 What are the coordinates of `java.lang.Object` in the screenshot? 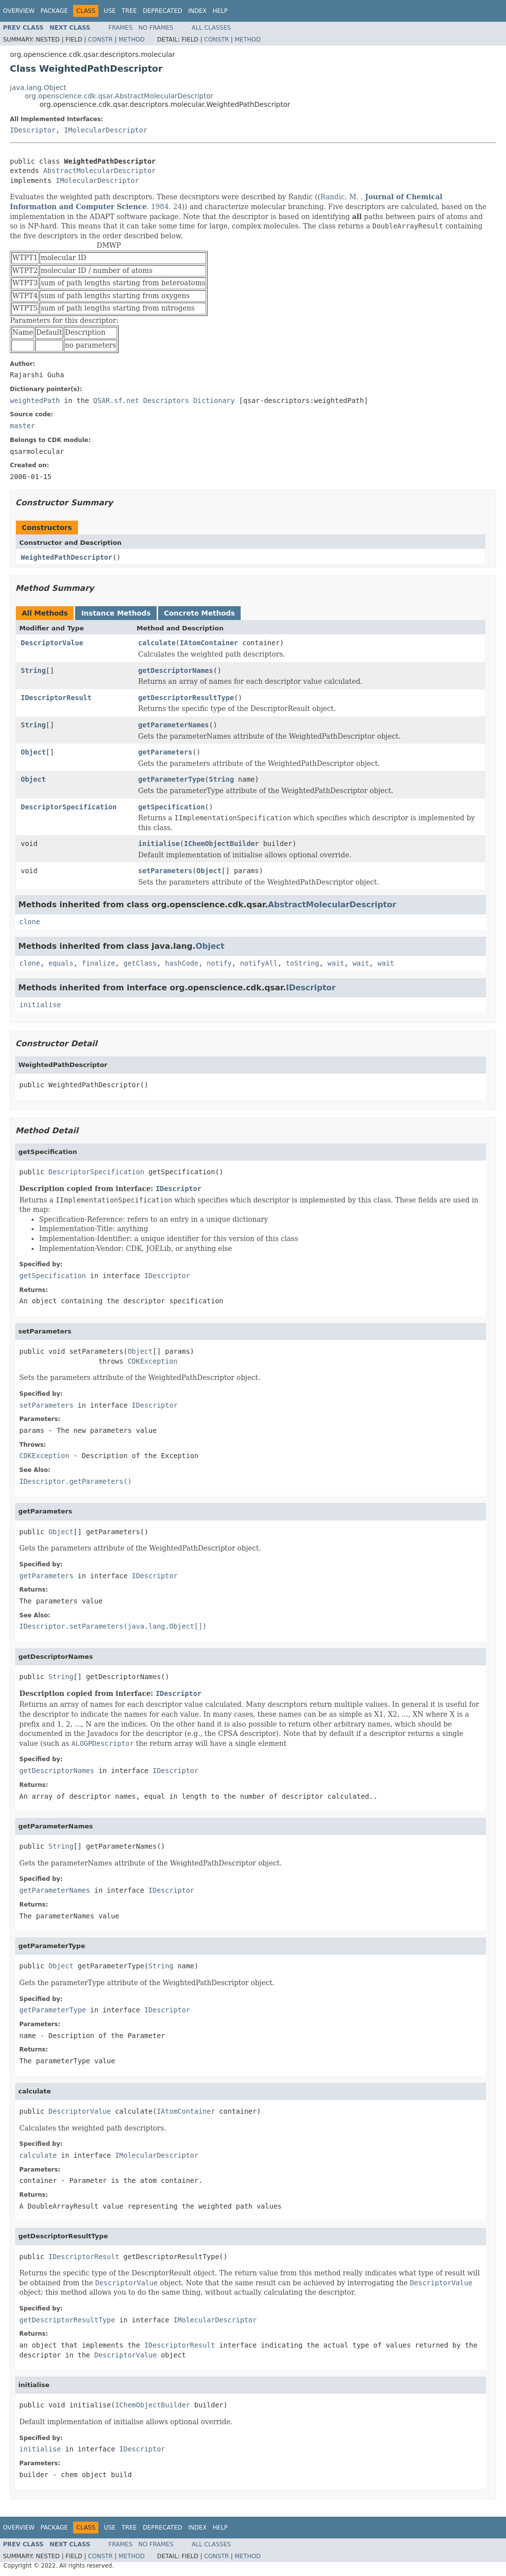 It's located at (38, 87).